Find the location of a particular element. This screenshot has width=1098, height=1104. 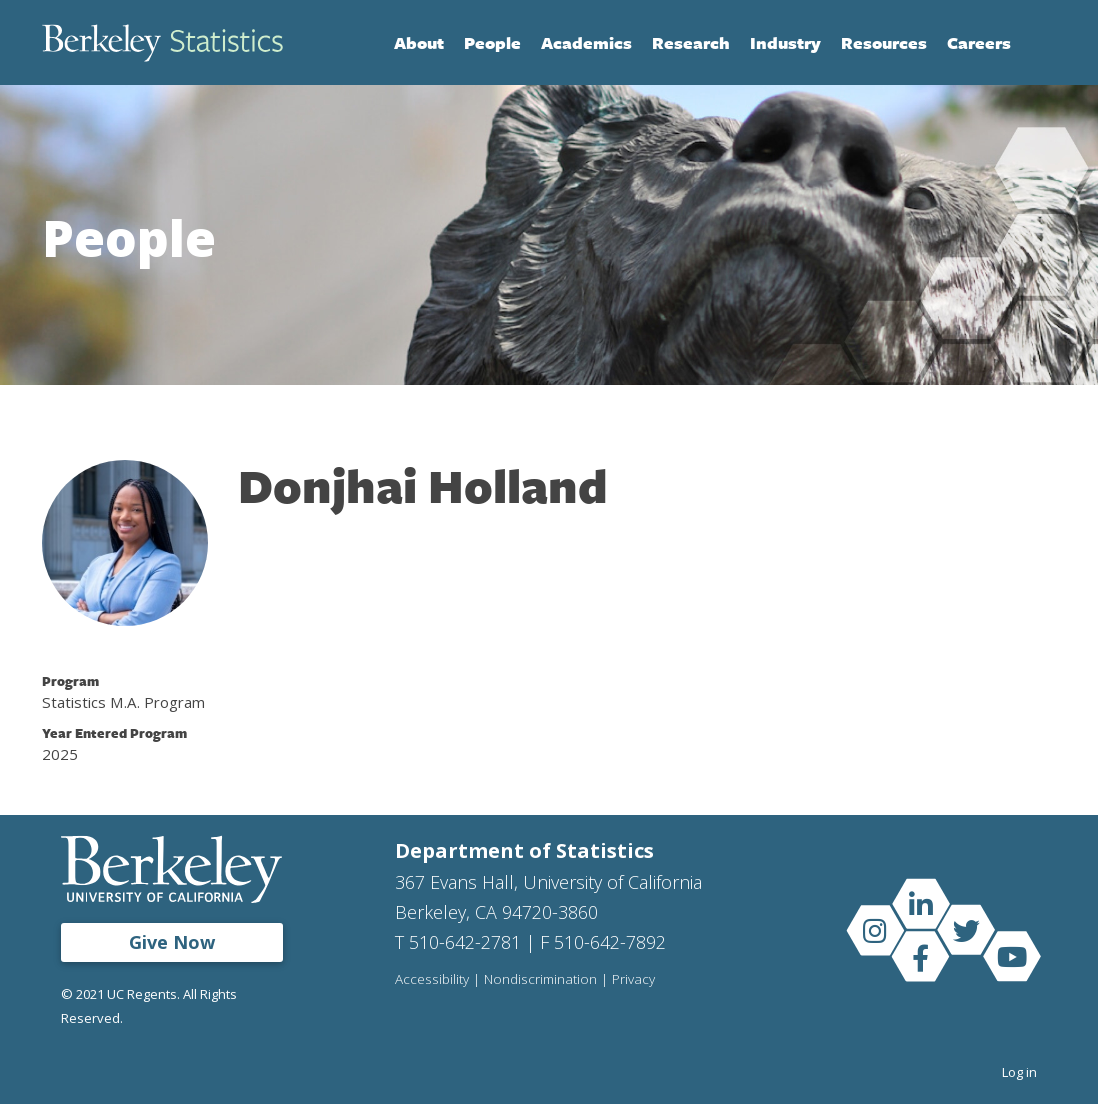

Give Now is located at coordinates (172, 942).